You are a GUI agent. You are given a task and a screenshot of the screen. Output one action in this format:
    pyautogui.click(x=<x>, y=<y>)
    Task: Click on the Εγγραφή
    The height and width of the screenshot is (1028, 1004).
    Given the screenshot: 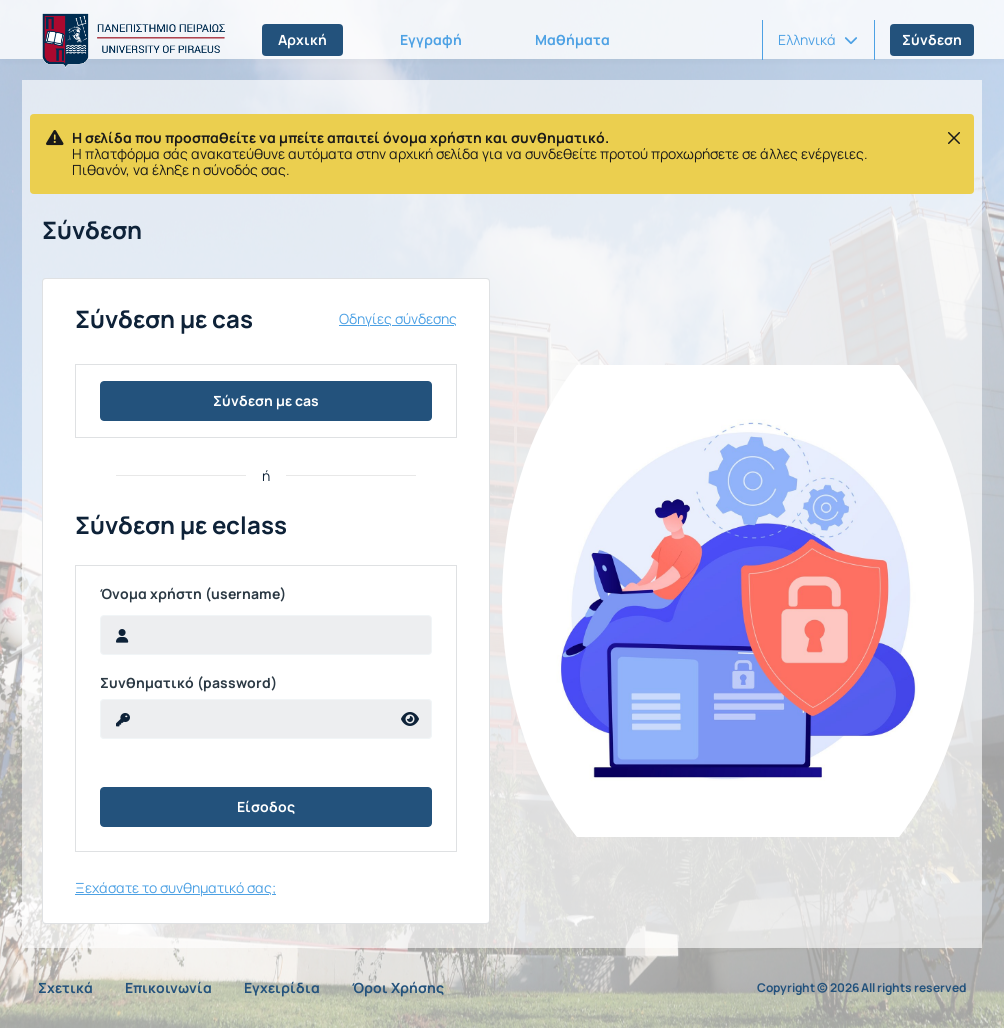 What is the action you would take?
    pyautogui.click(x=431, y=39)
    